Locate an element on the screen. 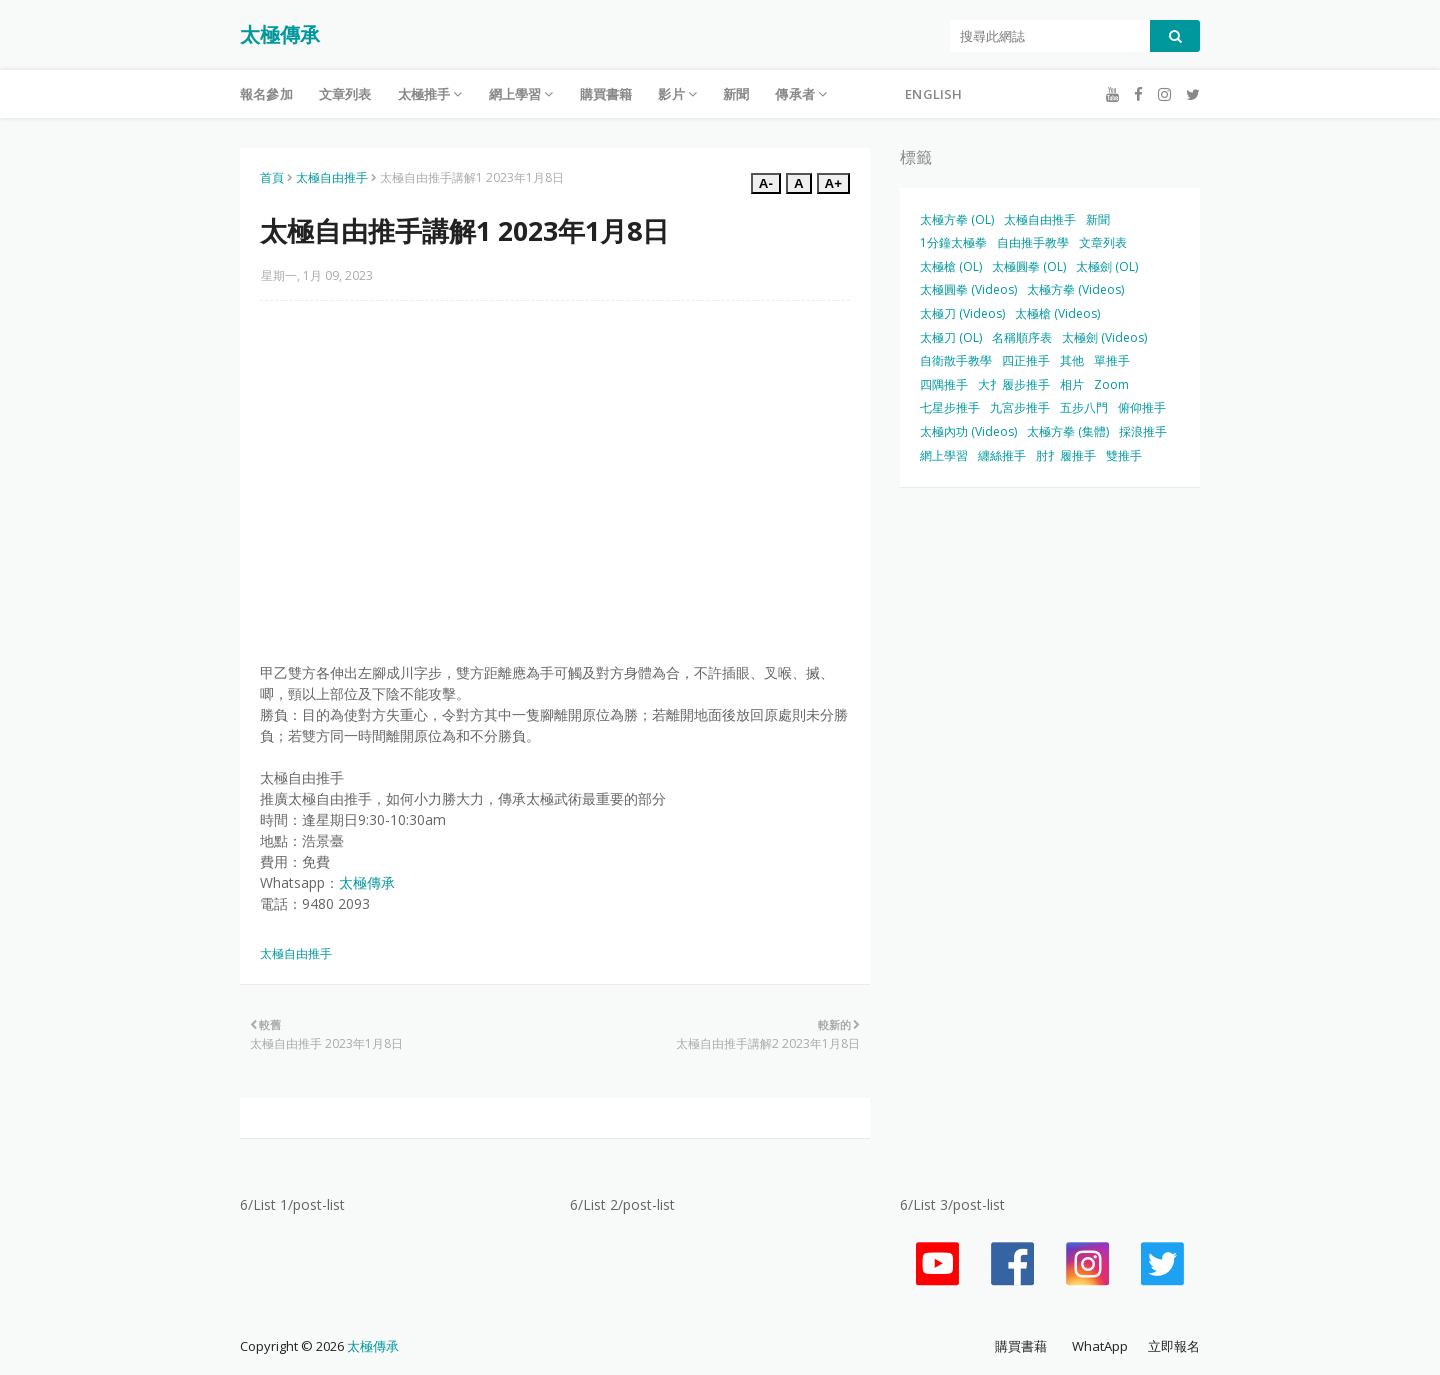 The height and width of the screenshot is (1375, 1440). 太極方拳 (Videos) is located at coordinates (1075, 289).